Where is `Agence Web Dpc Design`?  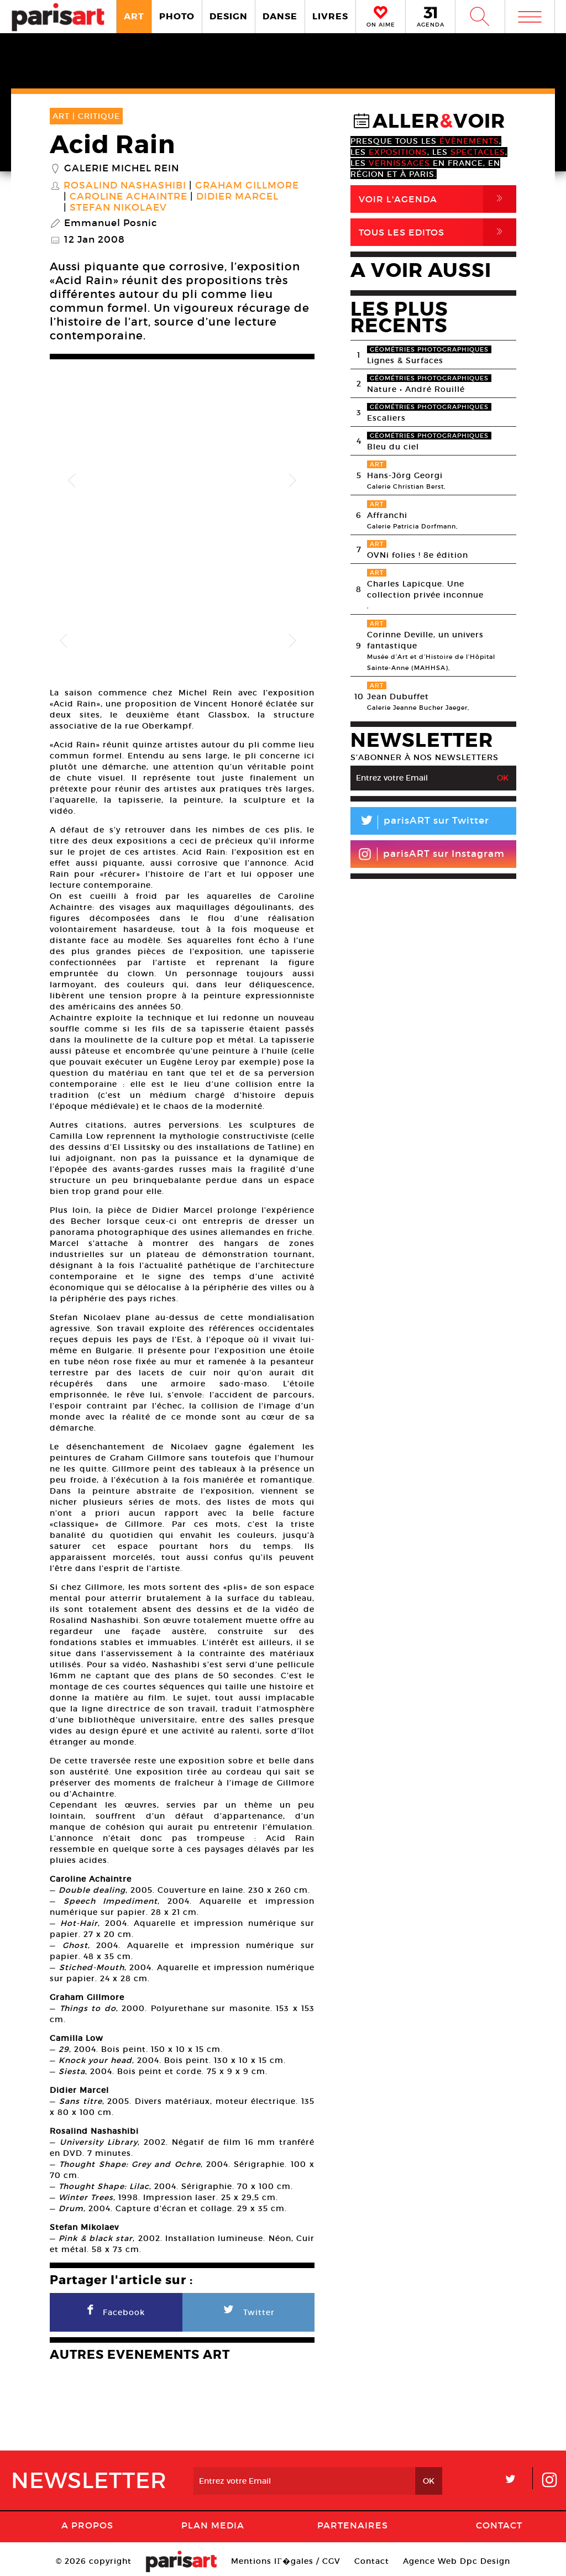 Agence Web Dpc Design is located at coordinates (456, 2556).